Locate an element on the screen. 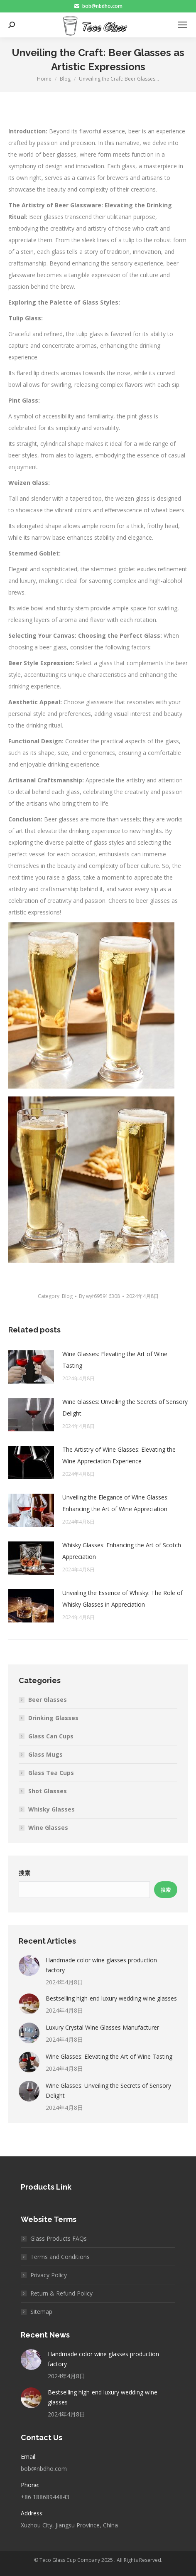  [Post image] is located at coordinates (31, 1367).